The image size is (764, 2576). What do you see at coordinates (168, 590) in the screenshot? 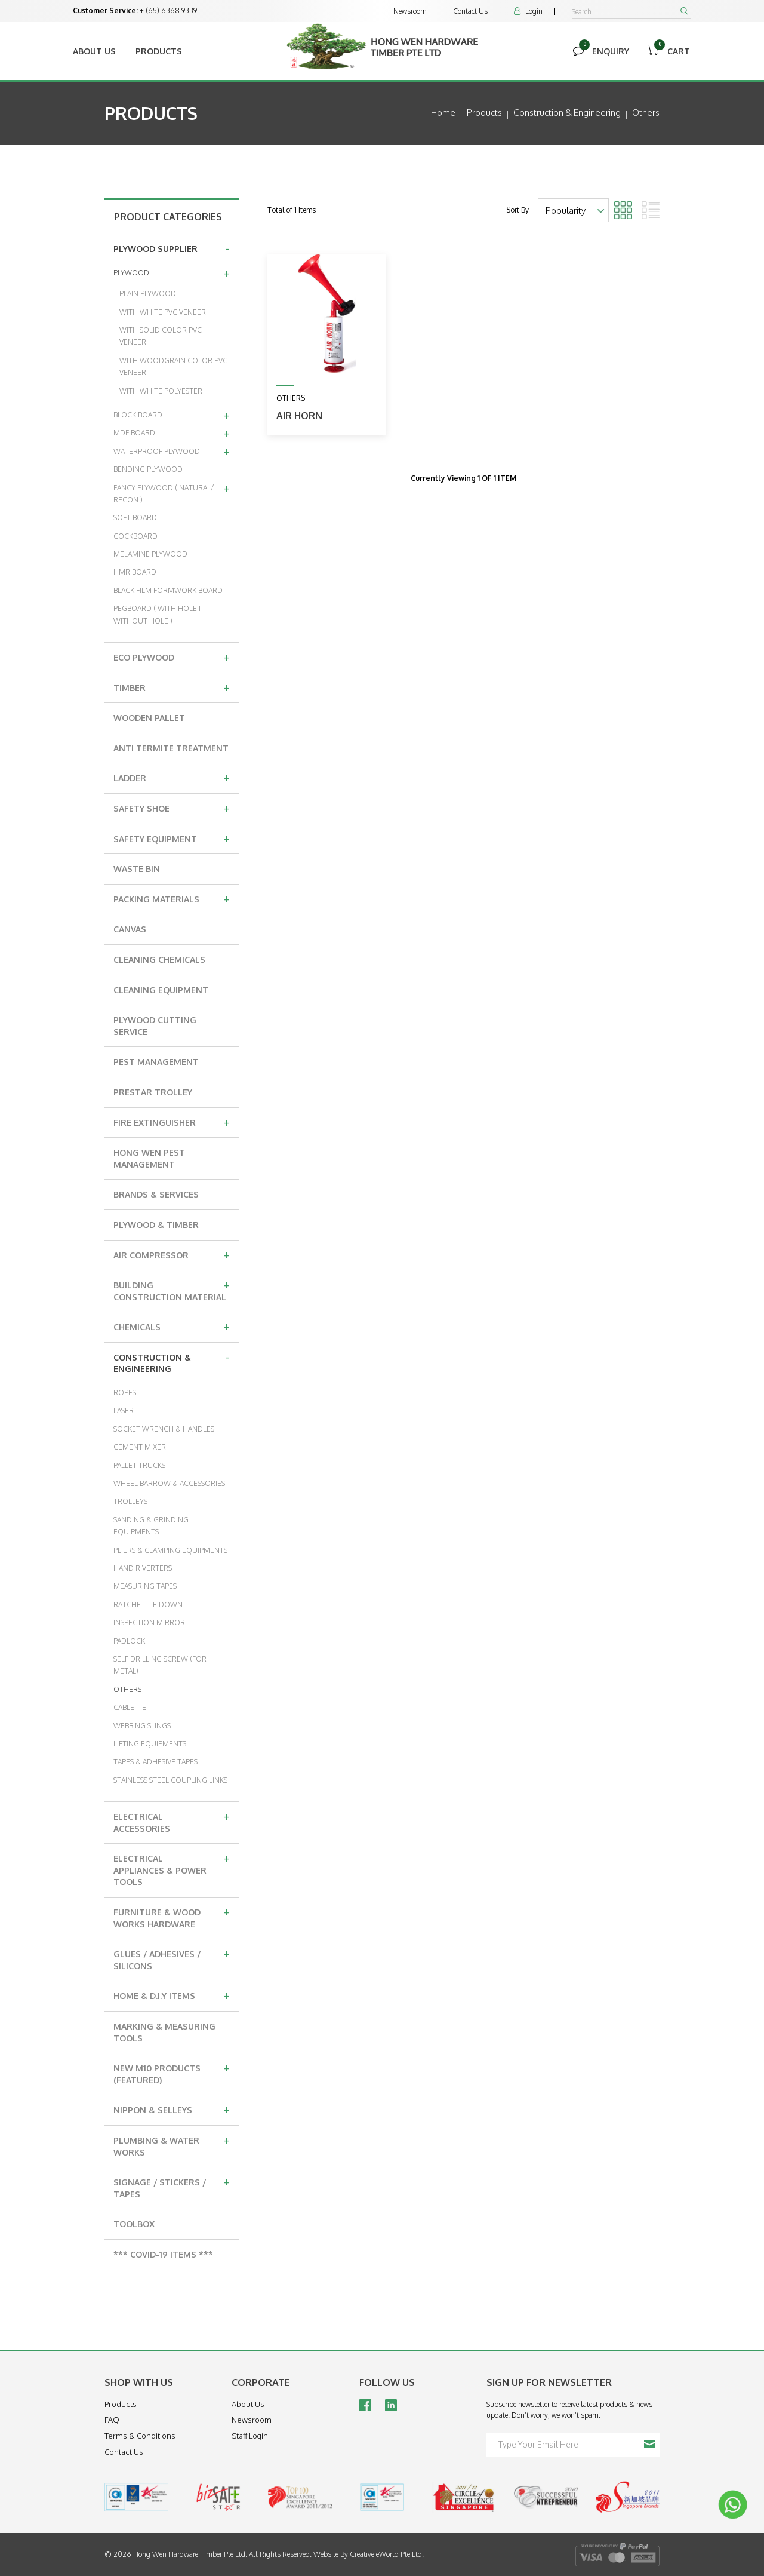
I see `BLACK FILM FORMWORK BOARD` at bounding box center [168, 590].